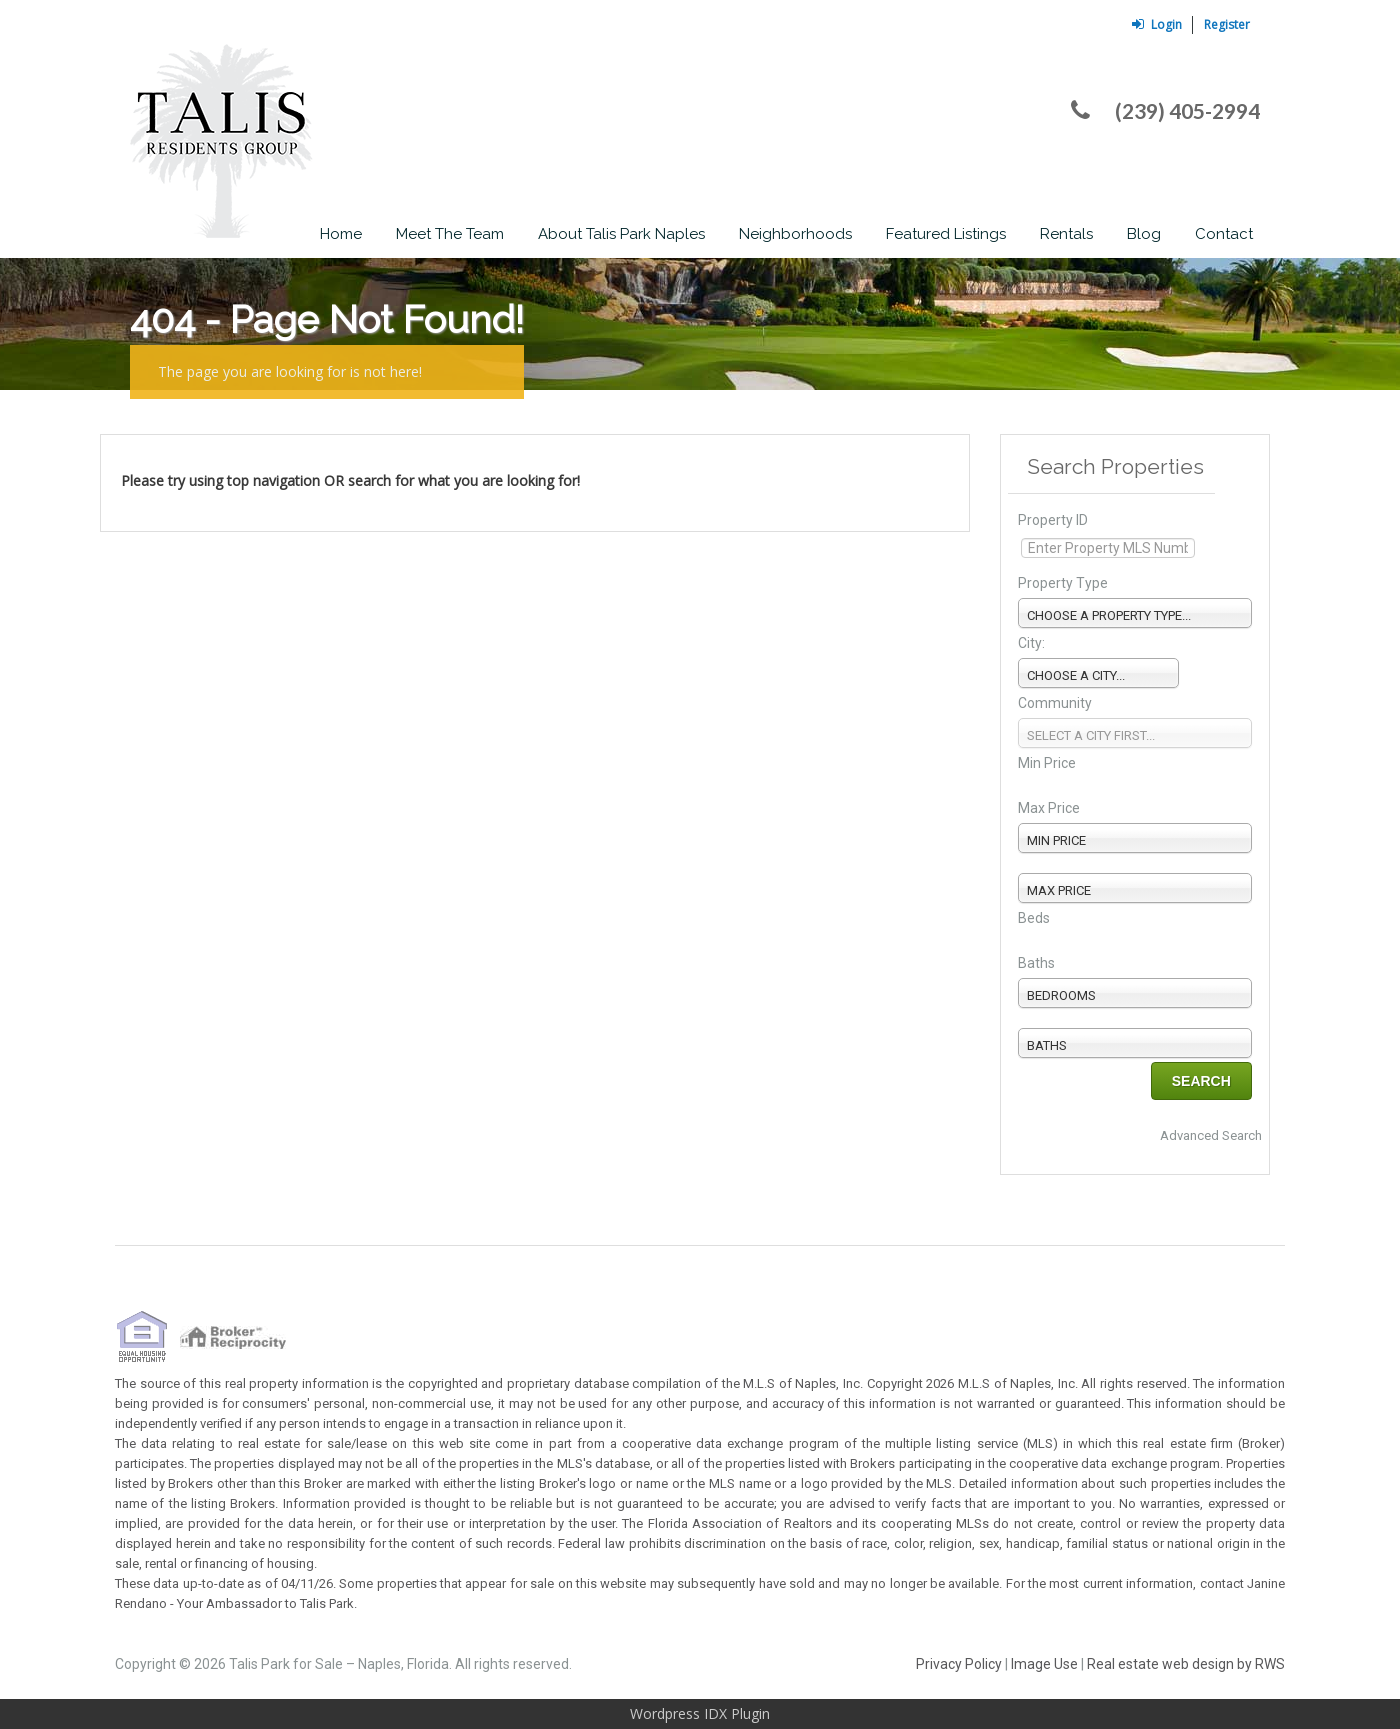 Image resolution: width=1400 pixels, height=1729 pixels. Describe the element at coordinates (1144, 234) in the screenshot. I see `Blog` at that location.